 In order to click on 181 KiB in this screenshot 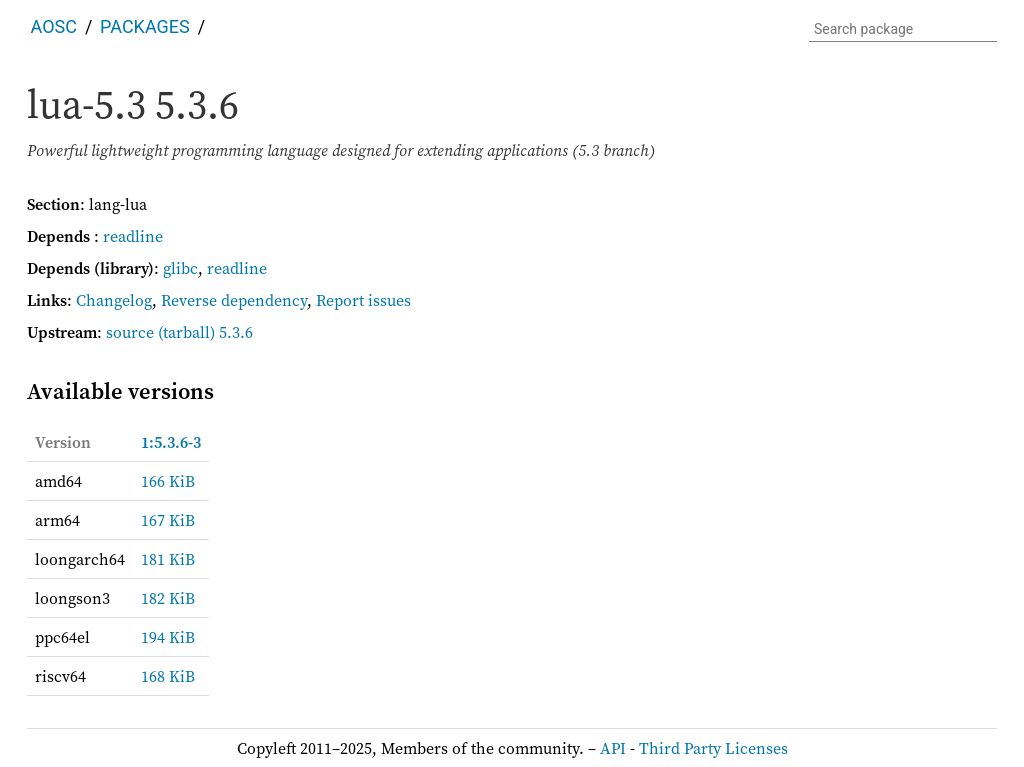, I will do `click(168, 559)`.